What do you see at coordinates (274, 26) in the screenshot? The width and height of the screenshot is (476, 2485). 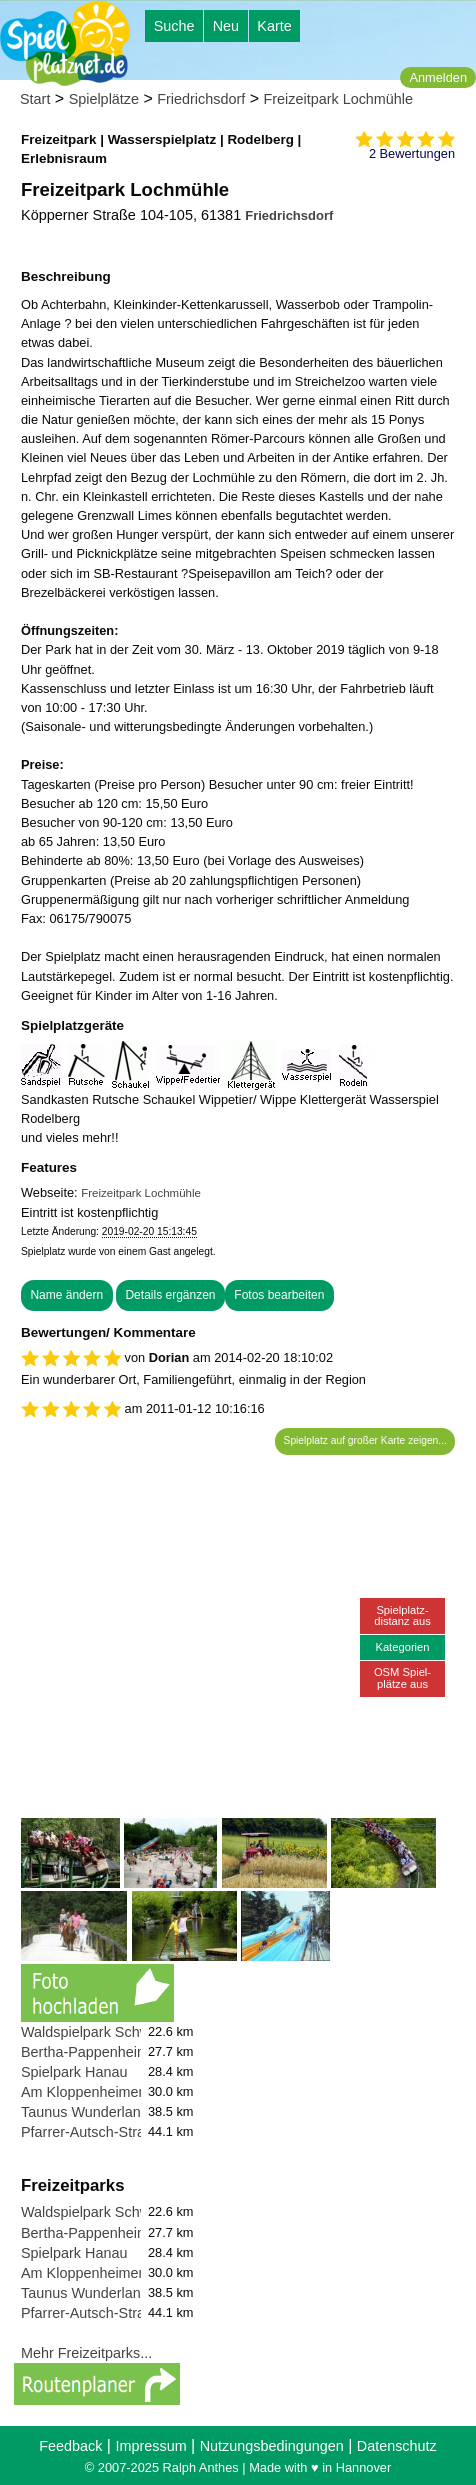 I see `Karte` at bounding box center [274, 26].